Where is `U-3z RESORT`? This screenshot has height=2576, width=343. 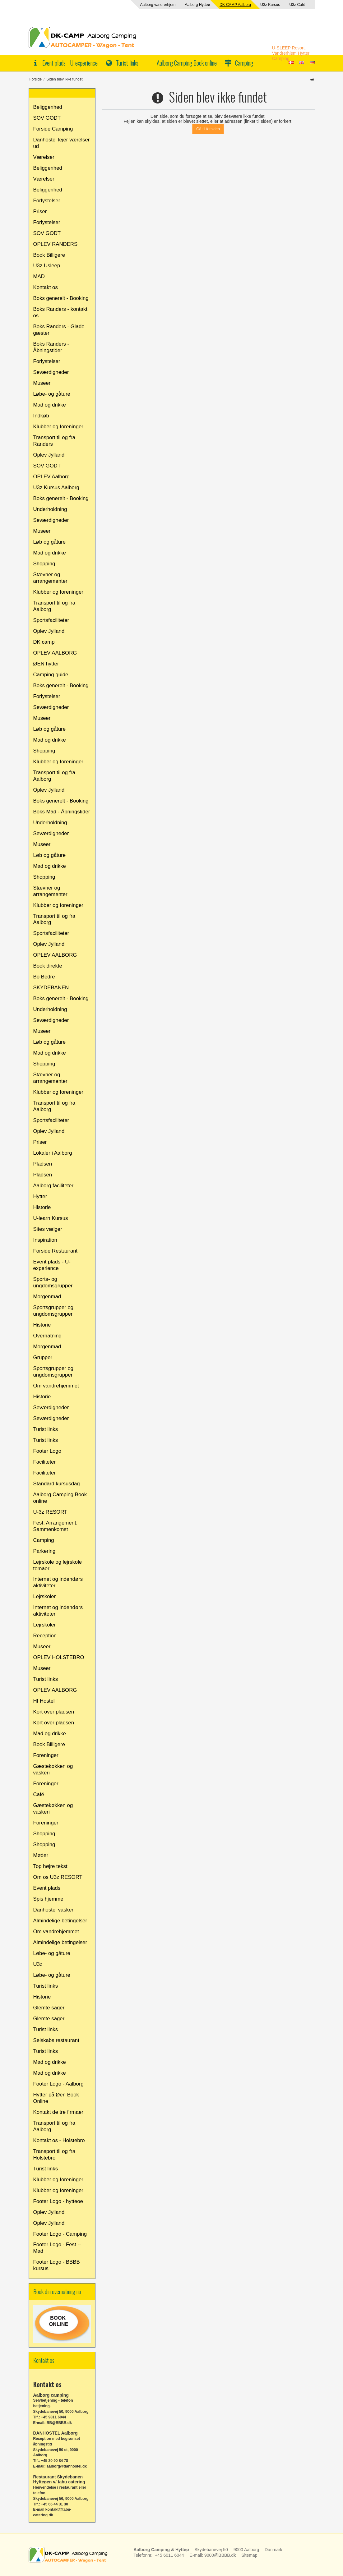
U-3z RESORT is located at coordinates (50, 1512).